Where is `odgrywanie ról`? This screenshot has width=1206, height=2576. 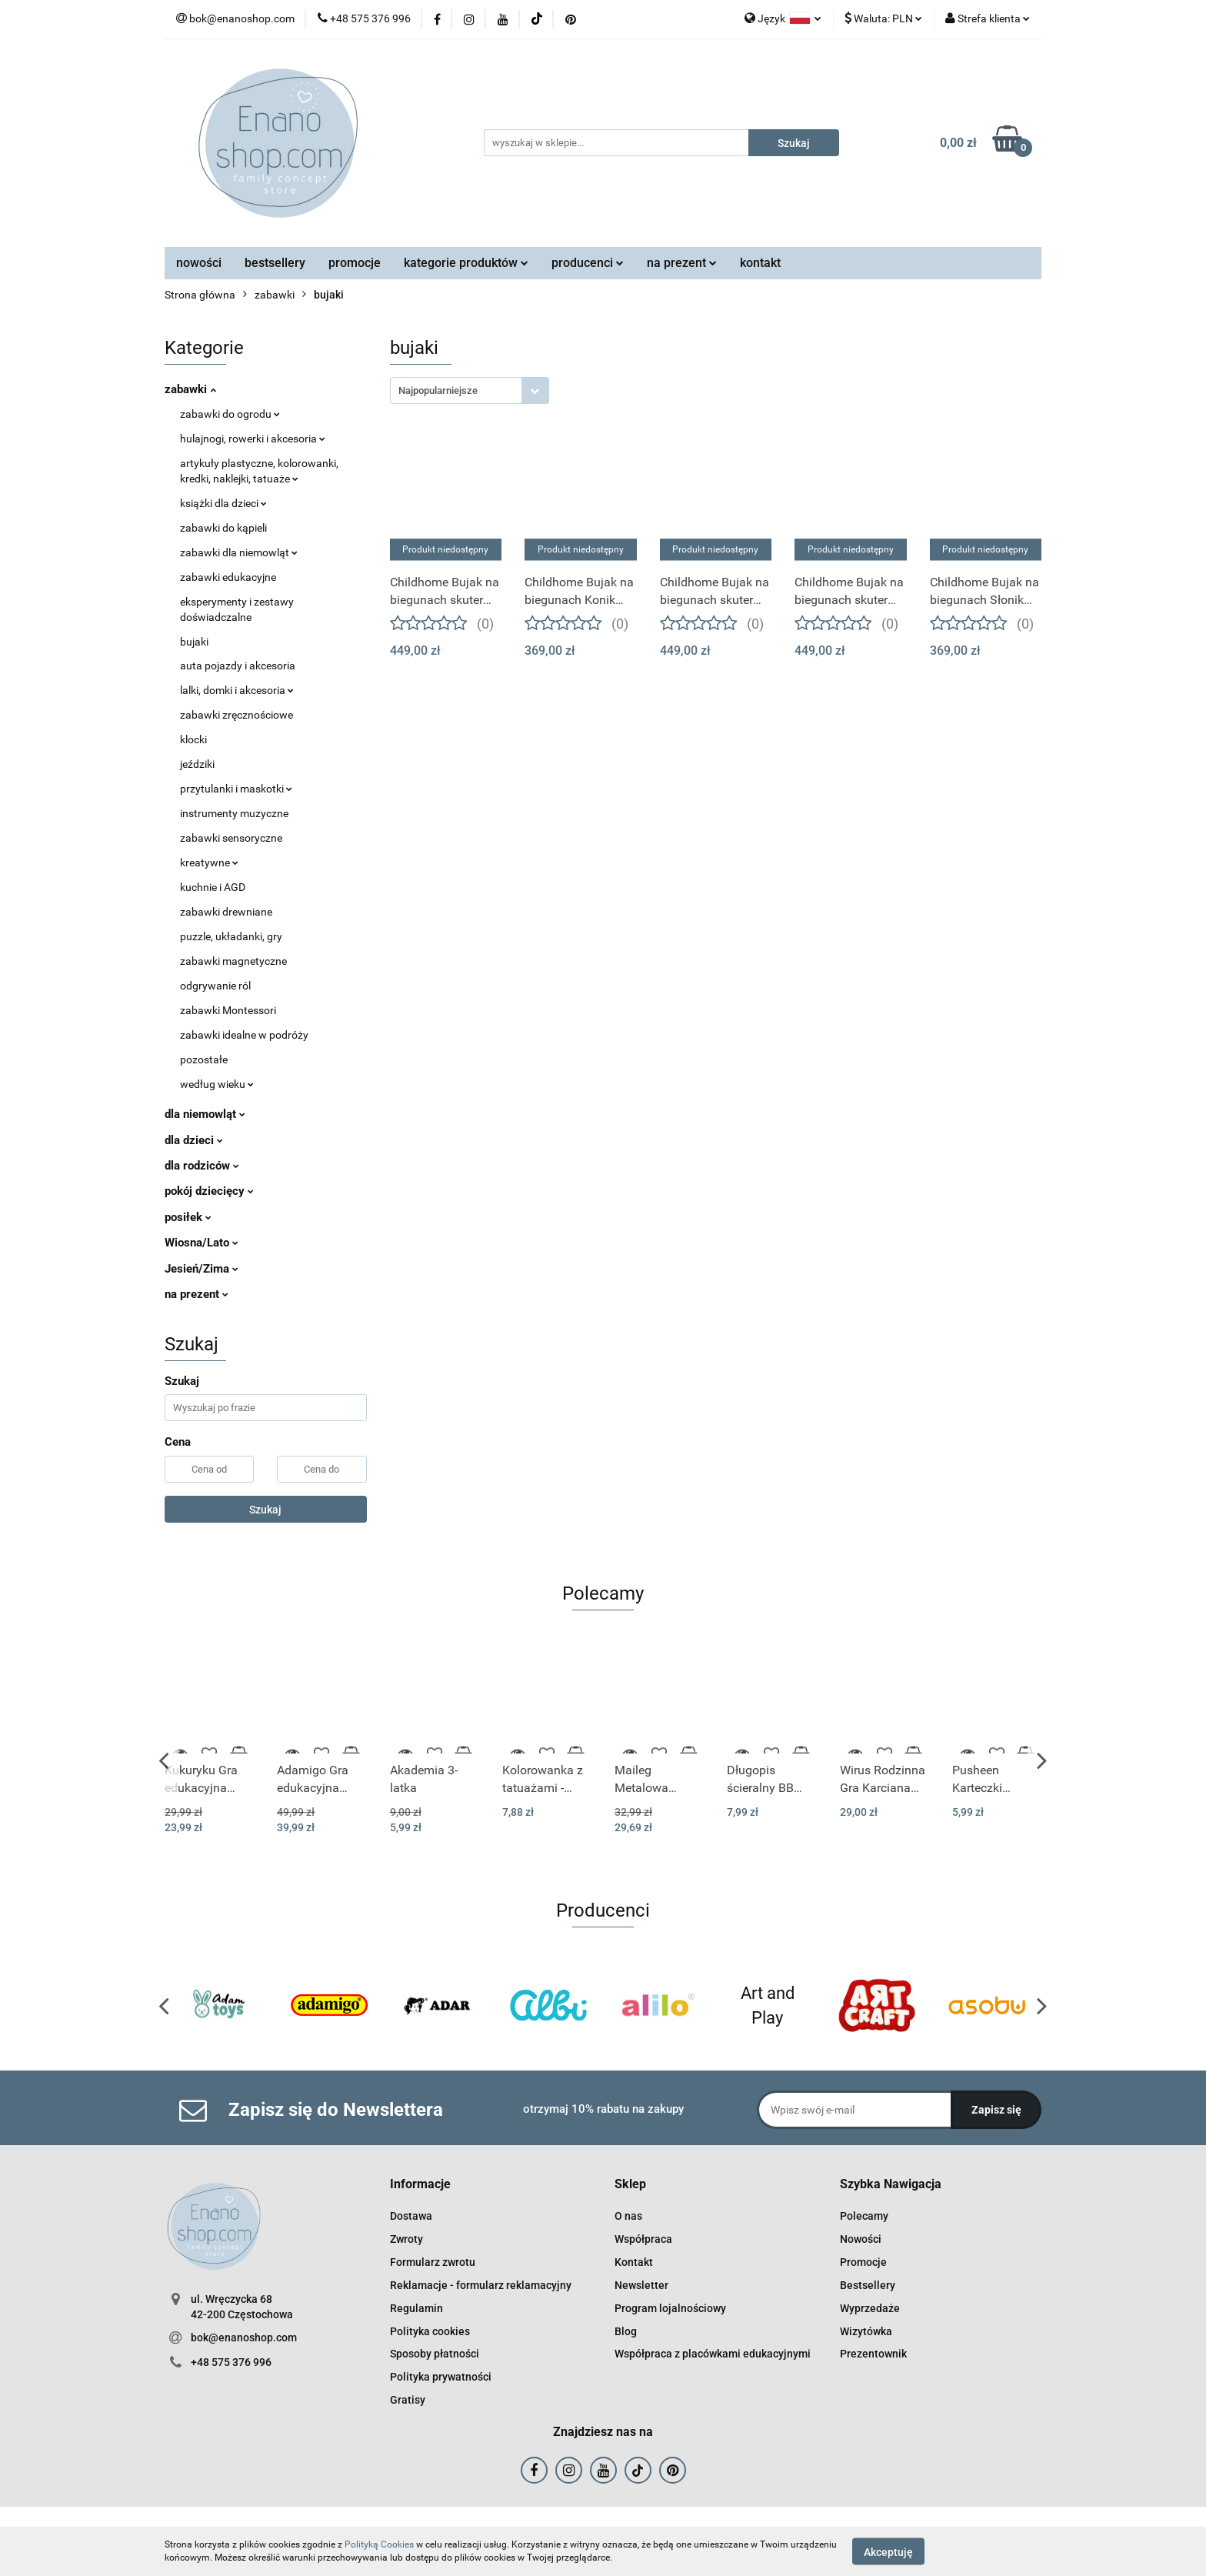
odgrywanie ról is located at coordinates (215, 985).